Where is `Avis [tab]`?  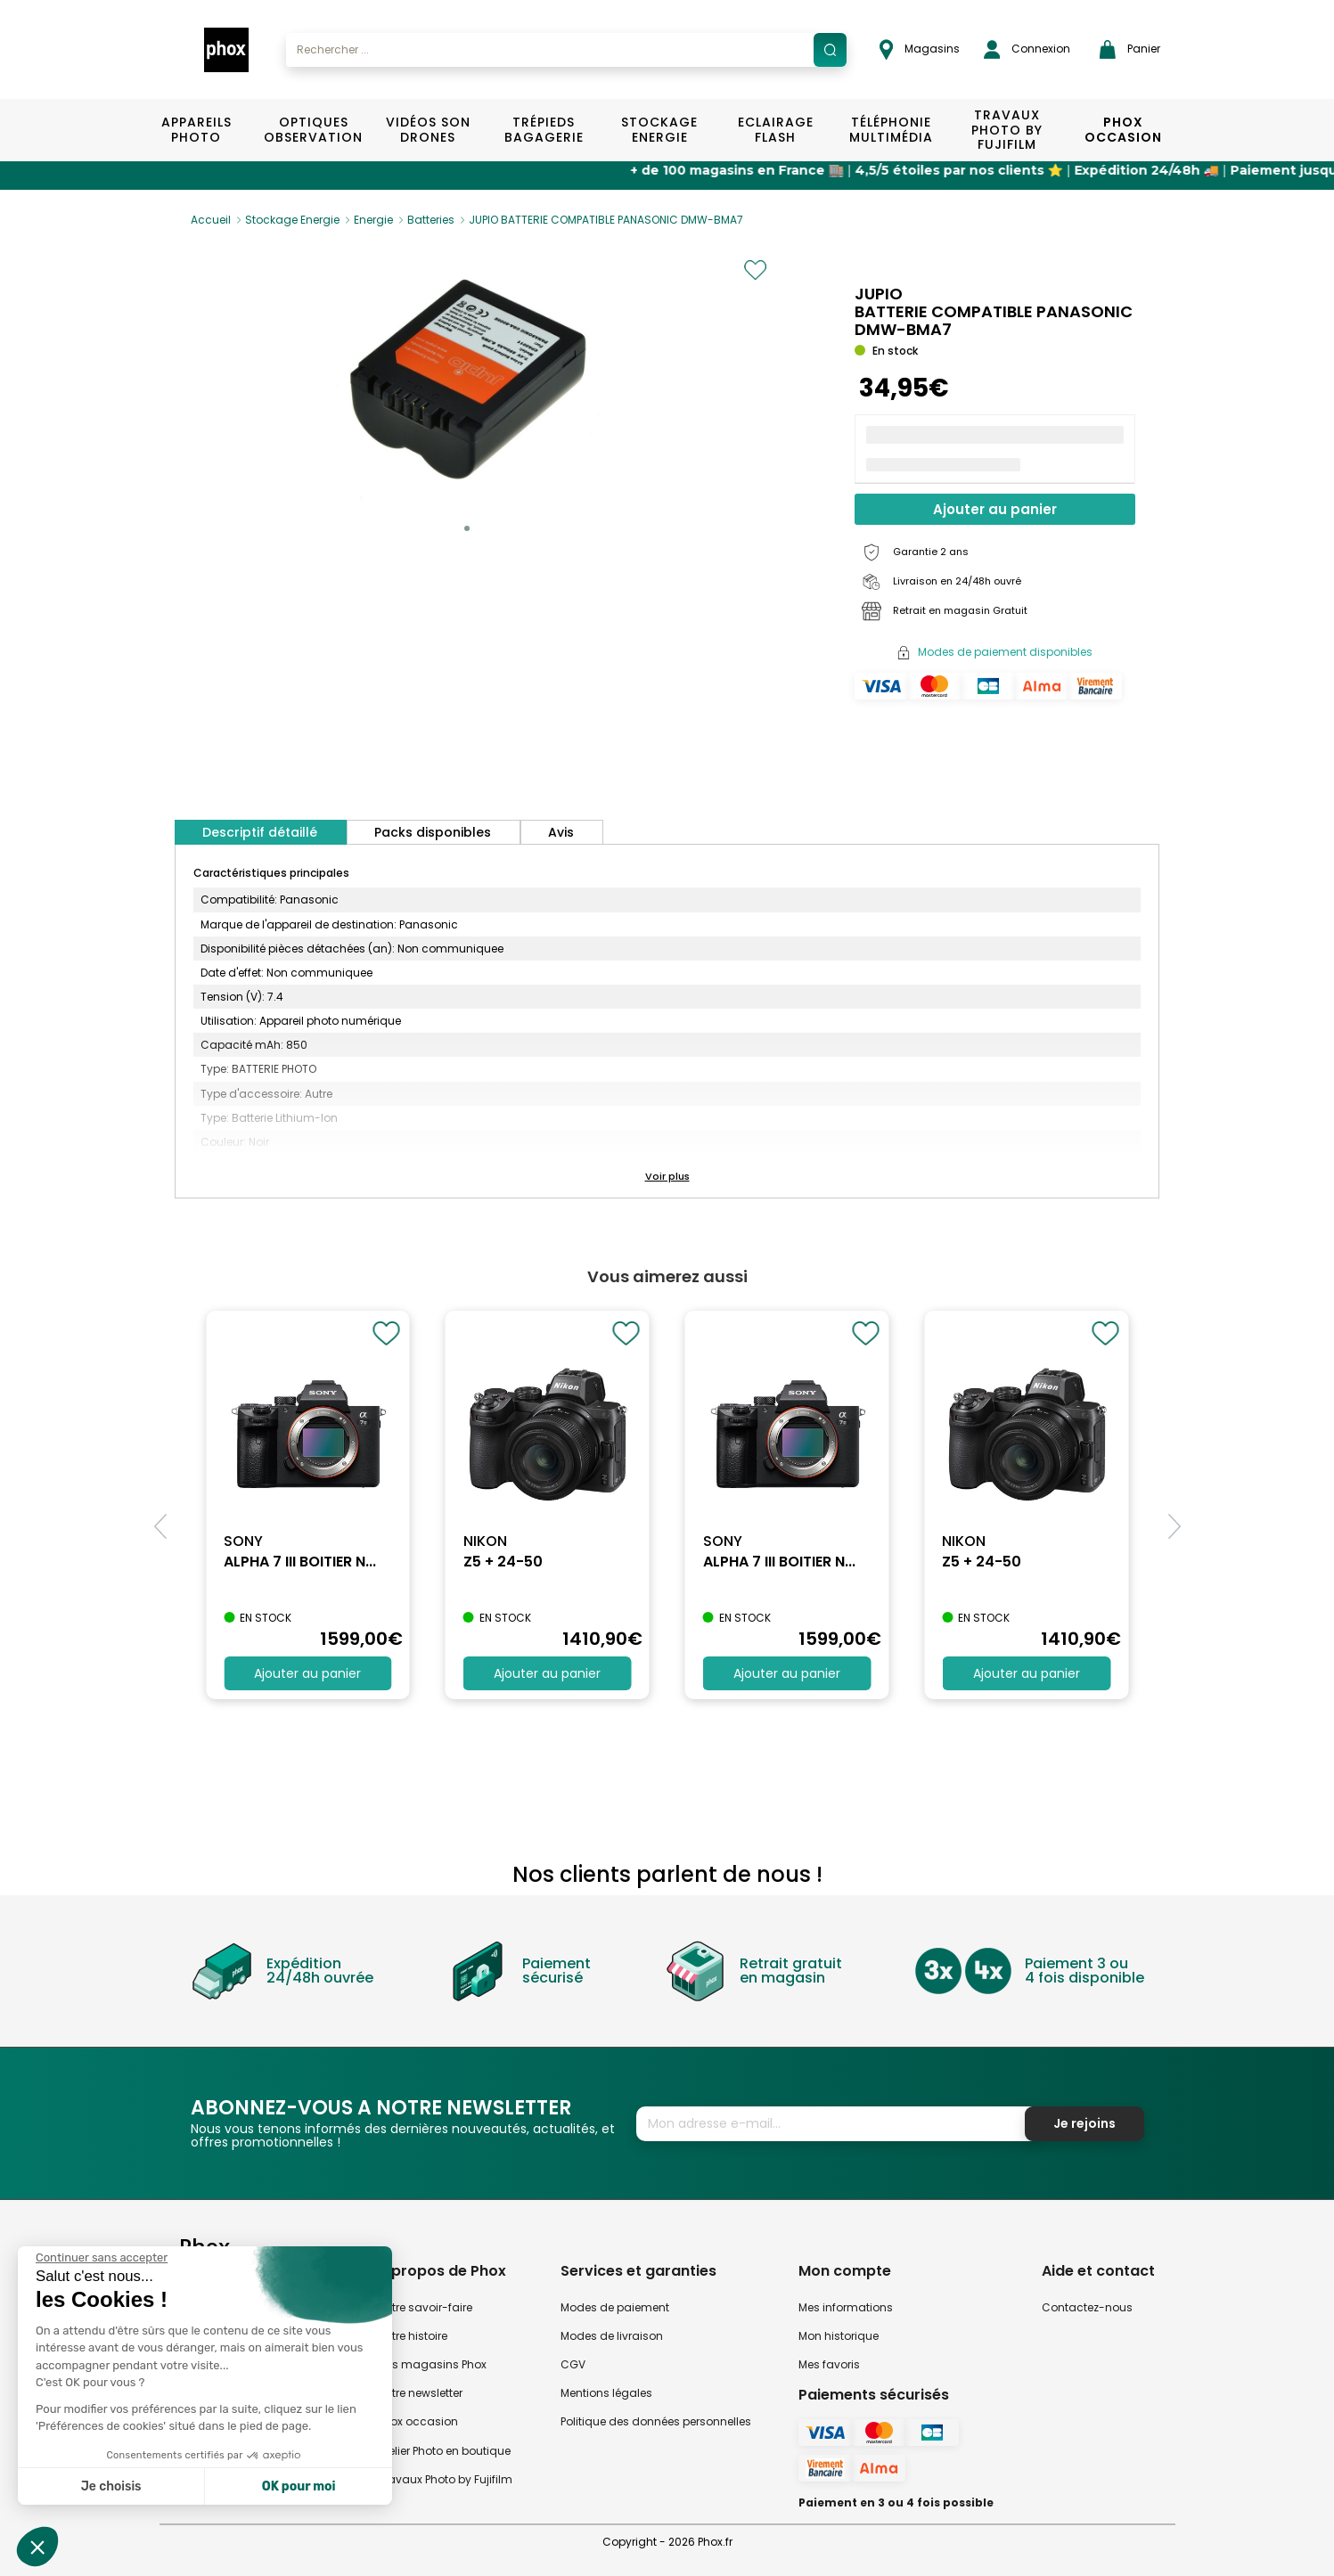 Avis [tab] is located at coordinates (561, 832).